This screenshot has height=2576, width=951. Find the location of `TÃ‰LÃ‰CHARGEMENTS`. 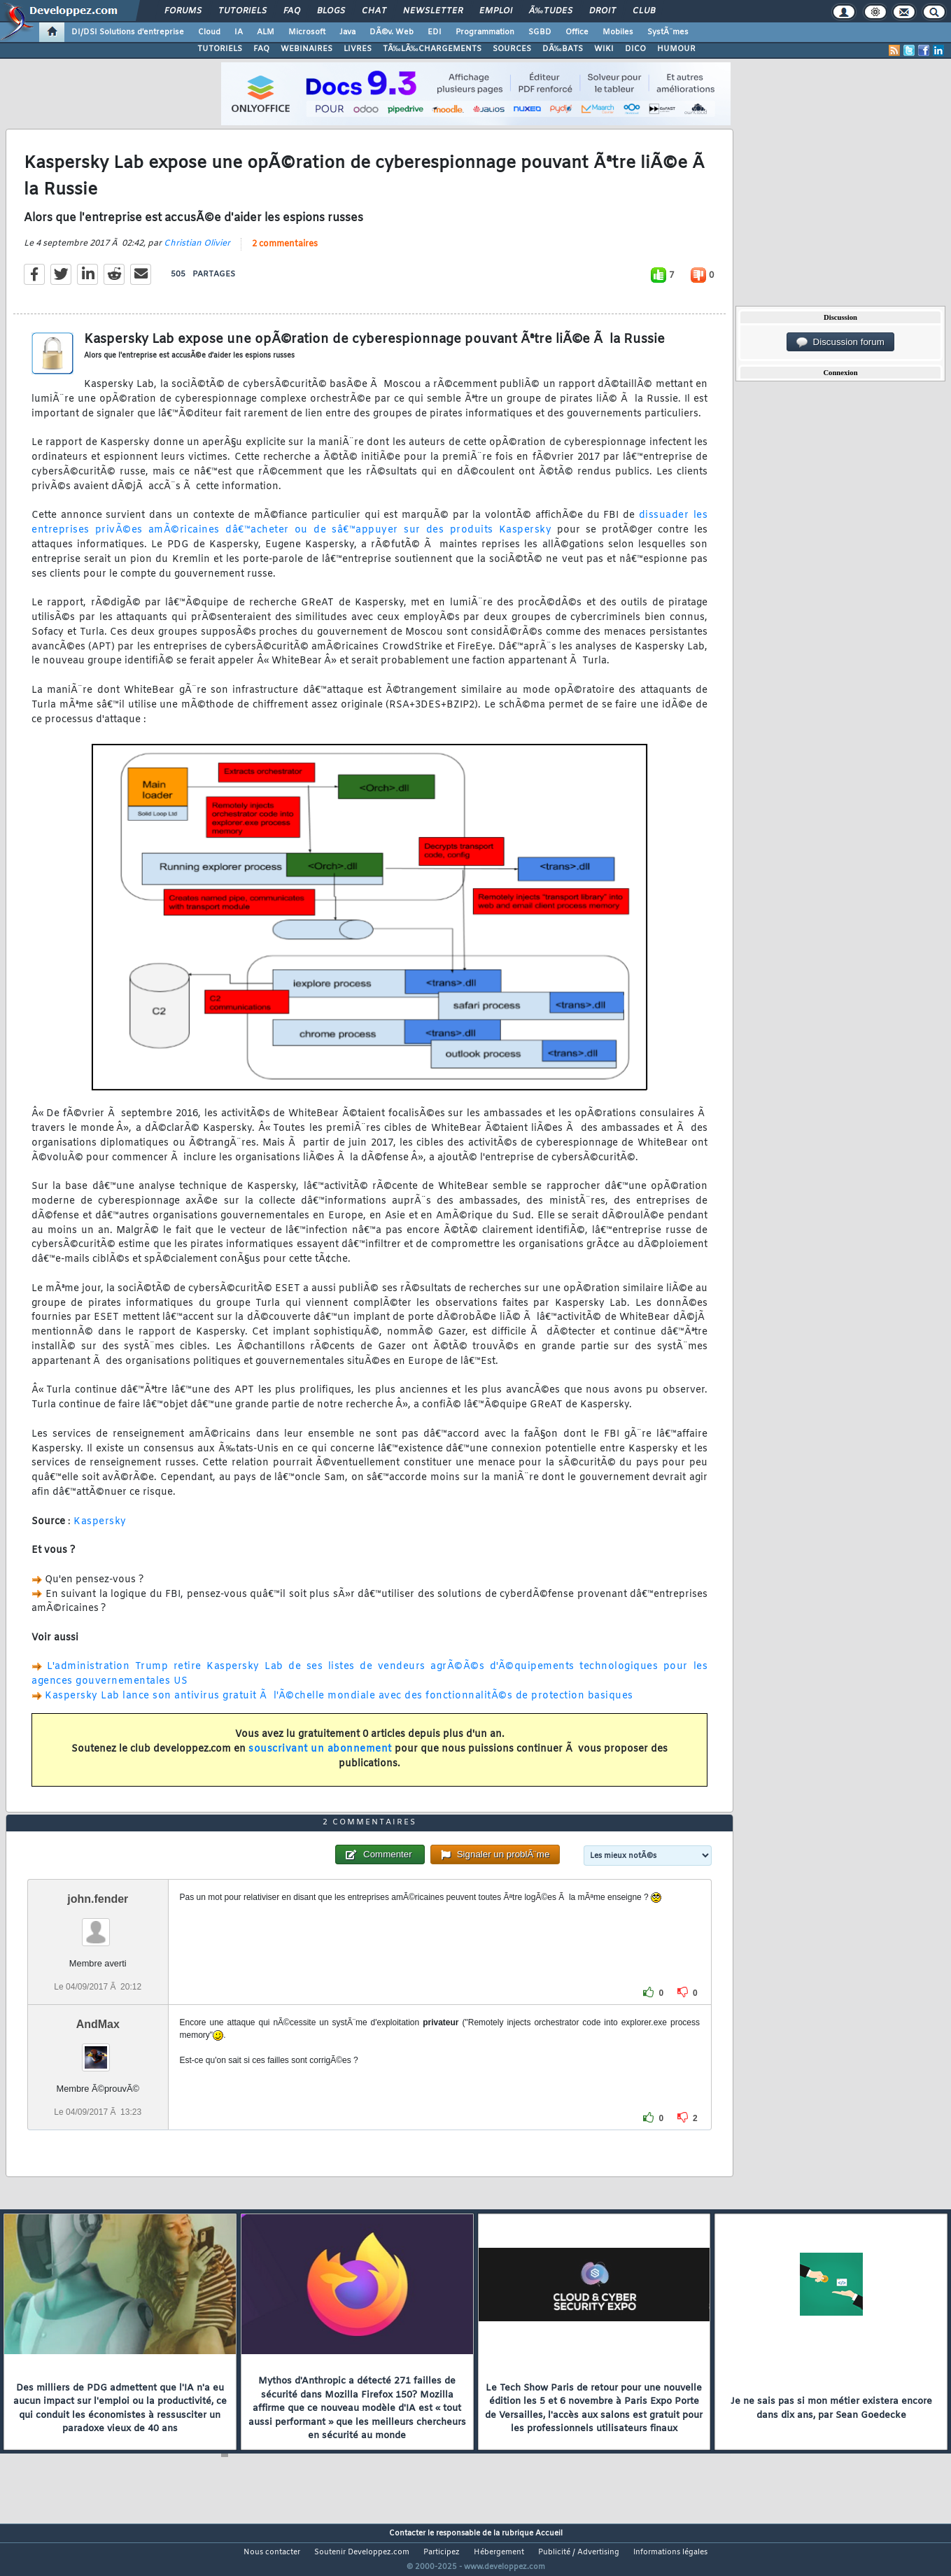

TÃ‰LÃ‰CHARGEMENTS is located at coordinates (432, 49).